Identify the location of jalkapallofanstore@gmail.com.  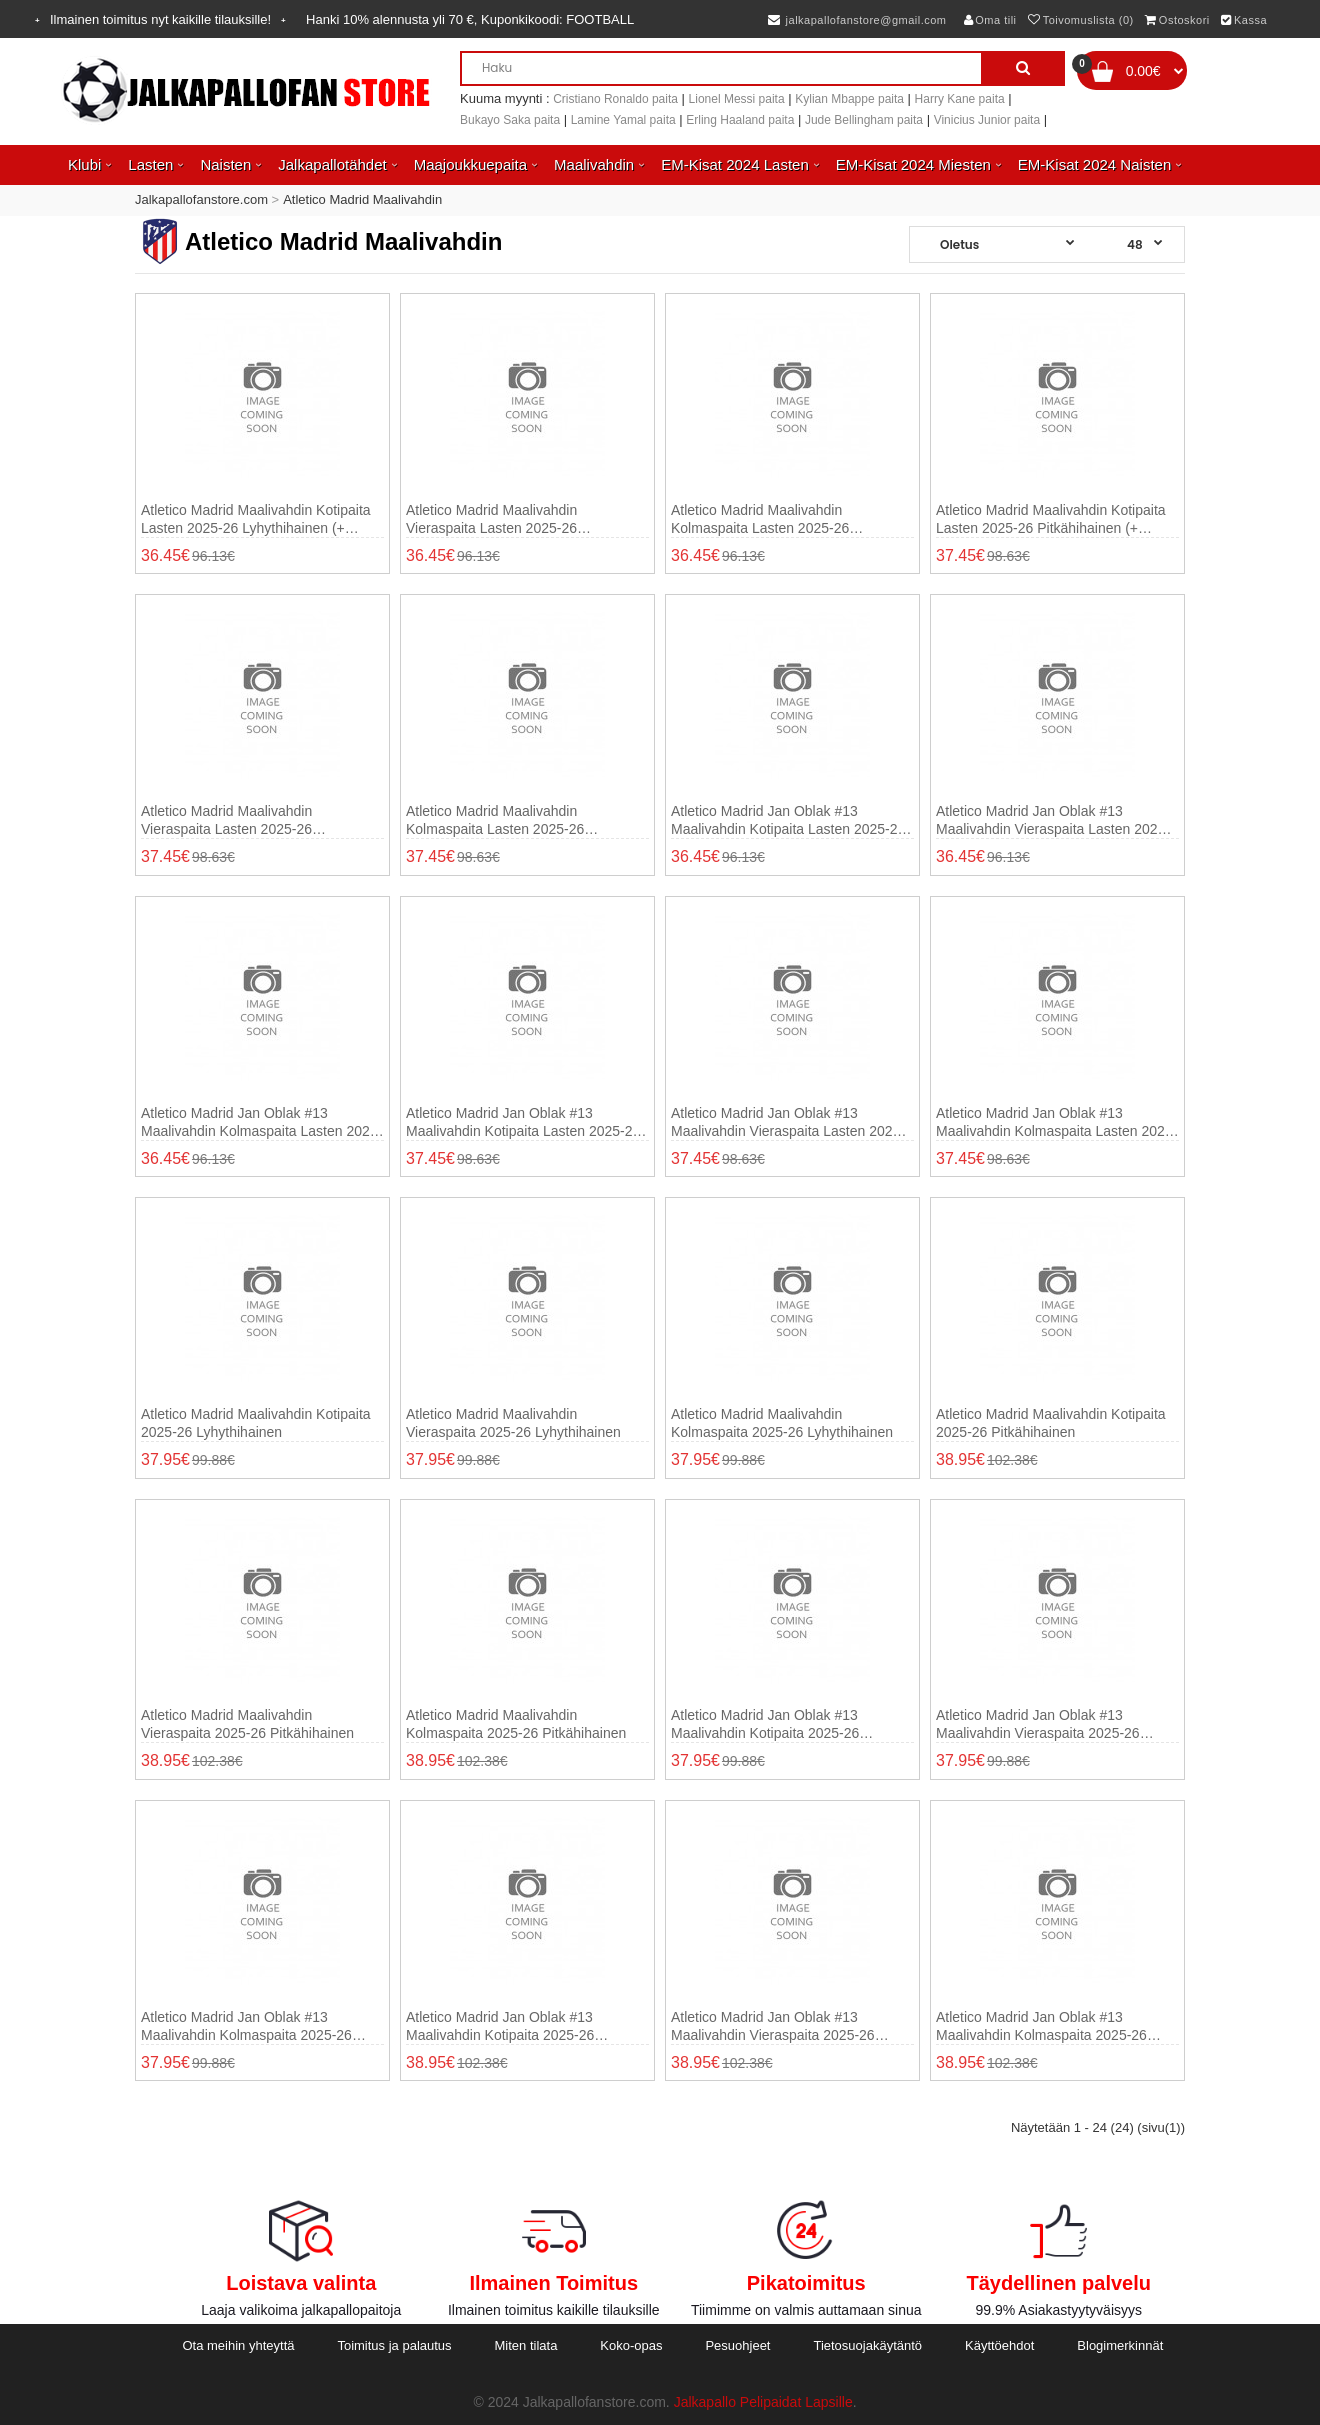
(857, 20).